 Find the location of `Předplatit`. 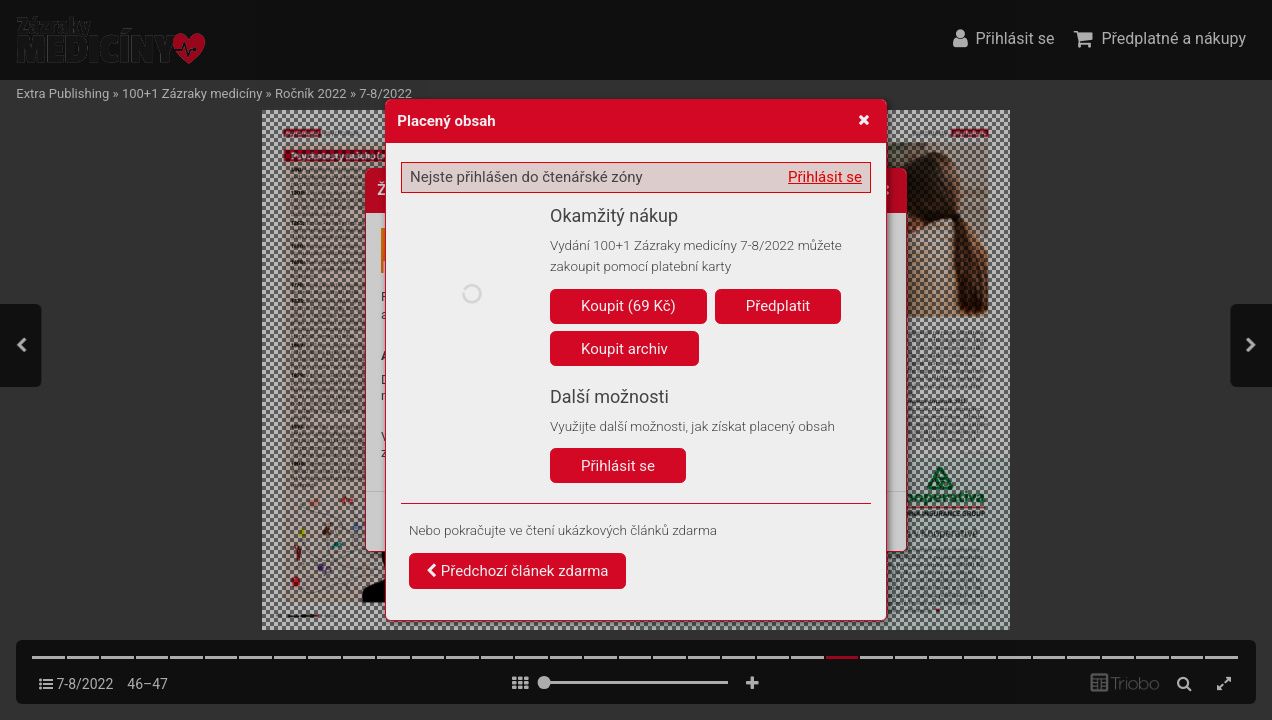

Předplatit is located at coordinates (778, 306).